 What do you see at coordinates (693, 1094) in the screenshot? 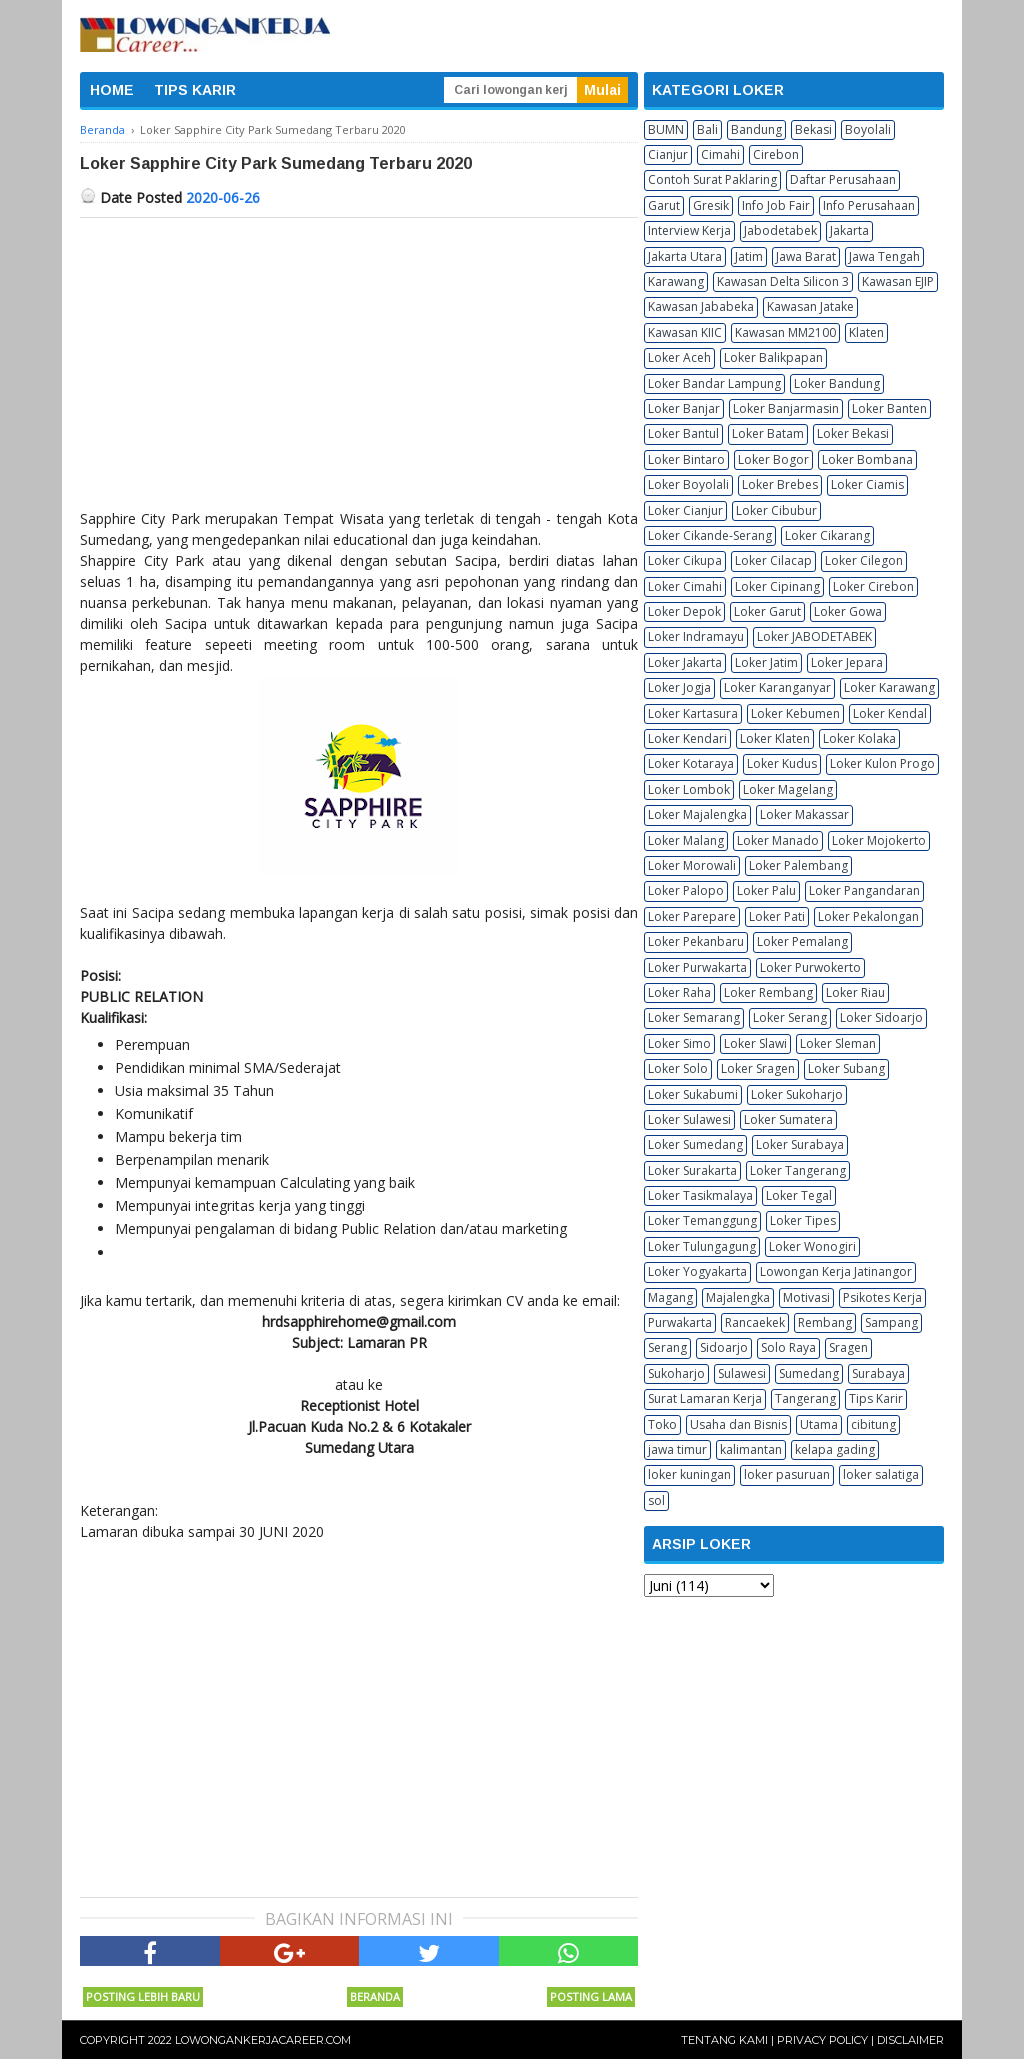
I see `Loker Sukabumi` at bounding box center [693, 1094].